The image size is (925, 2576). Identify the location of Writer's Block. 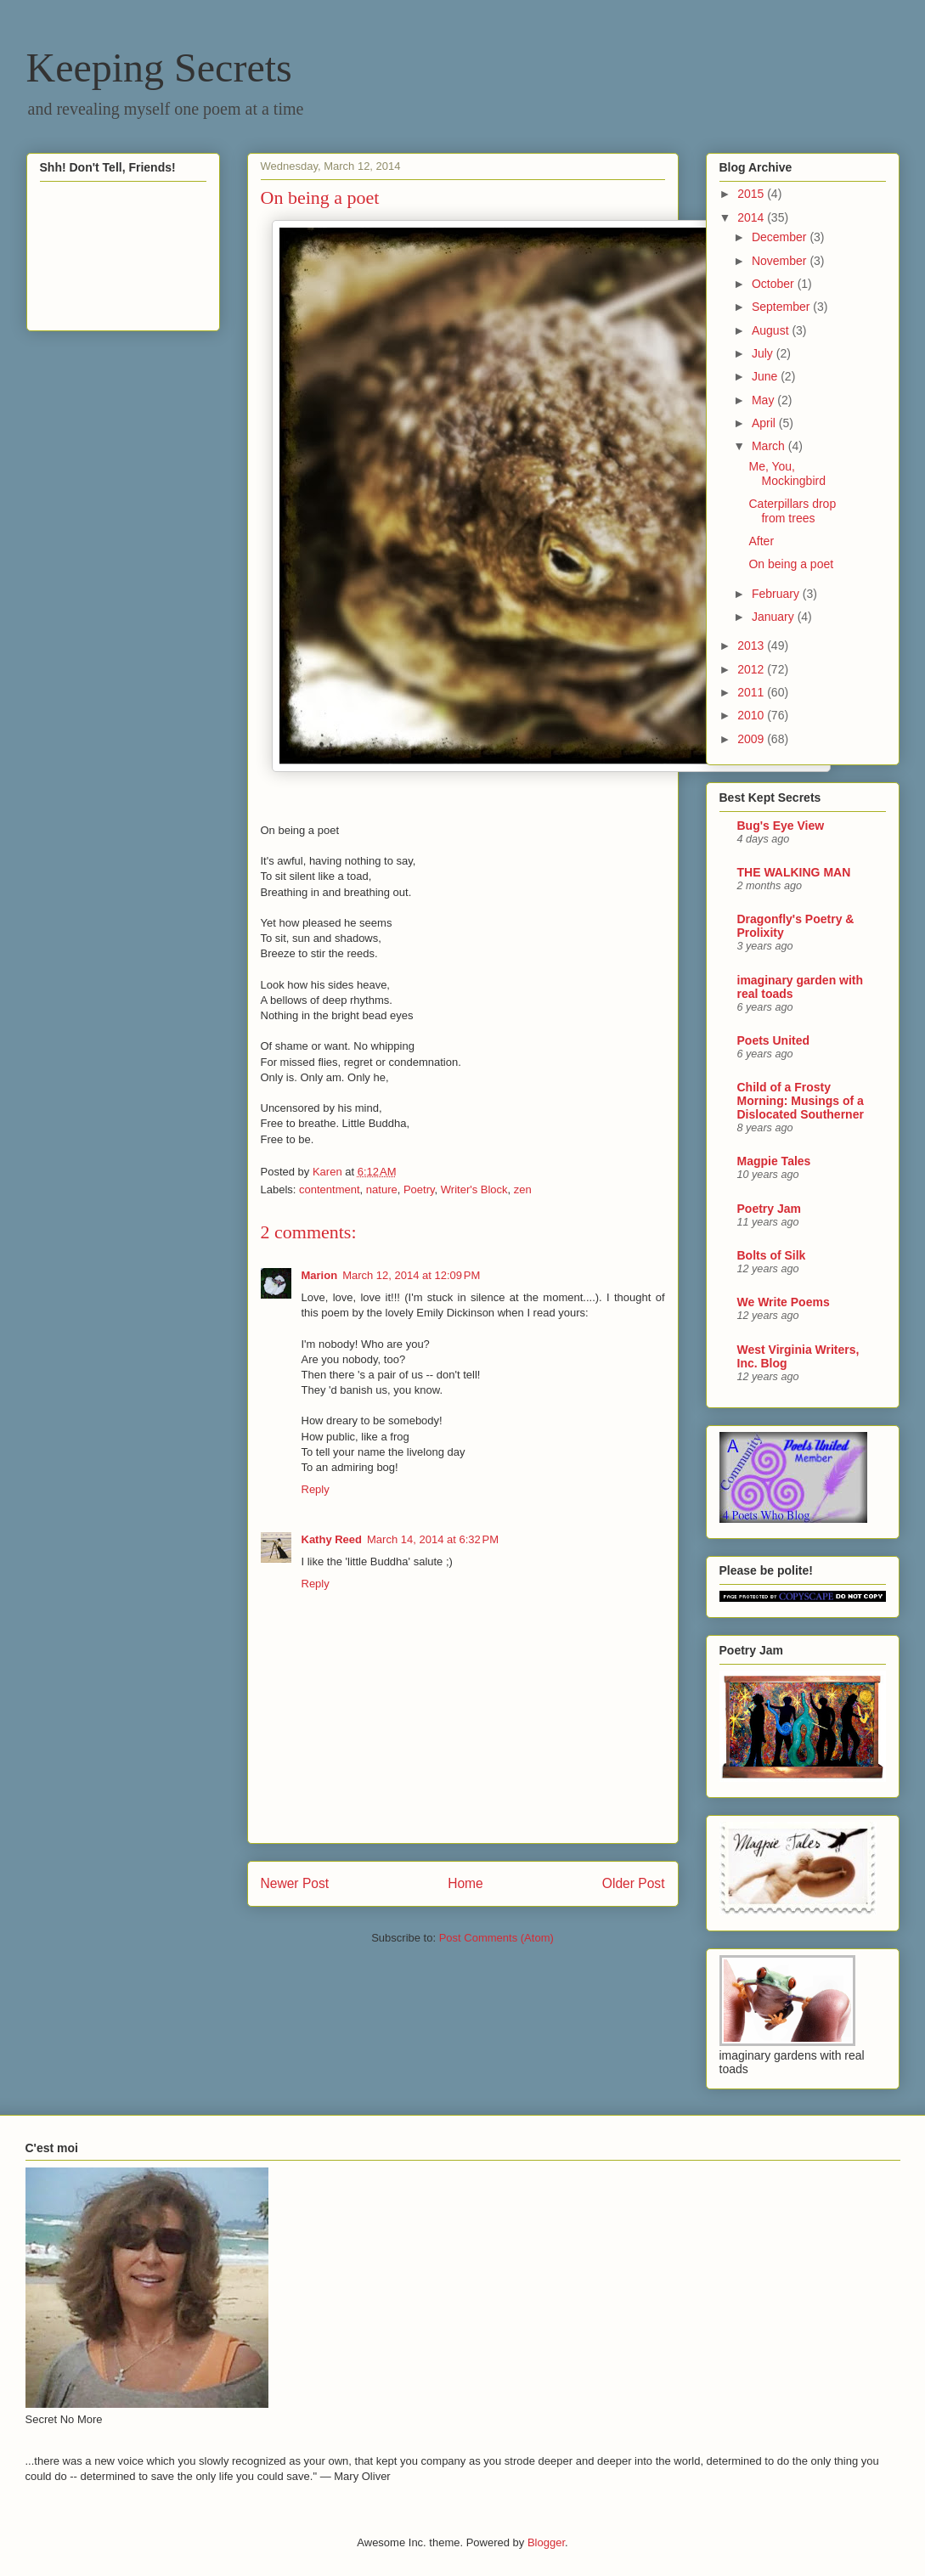
(474, 1189).